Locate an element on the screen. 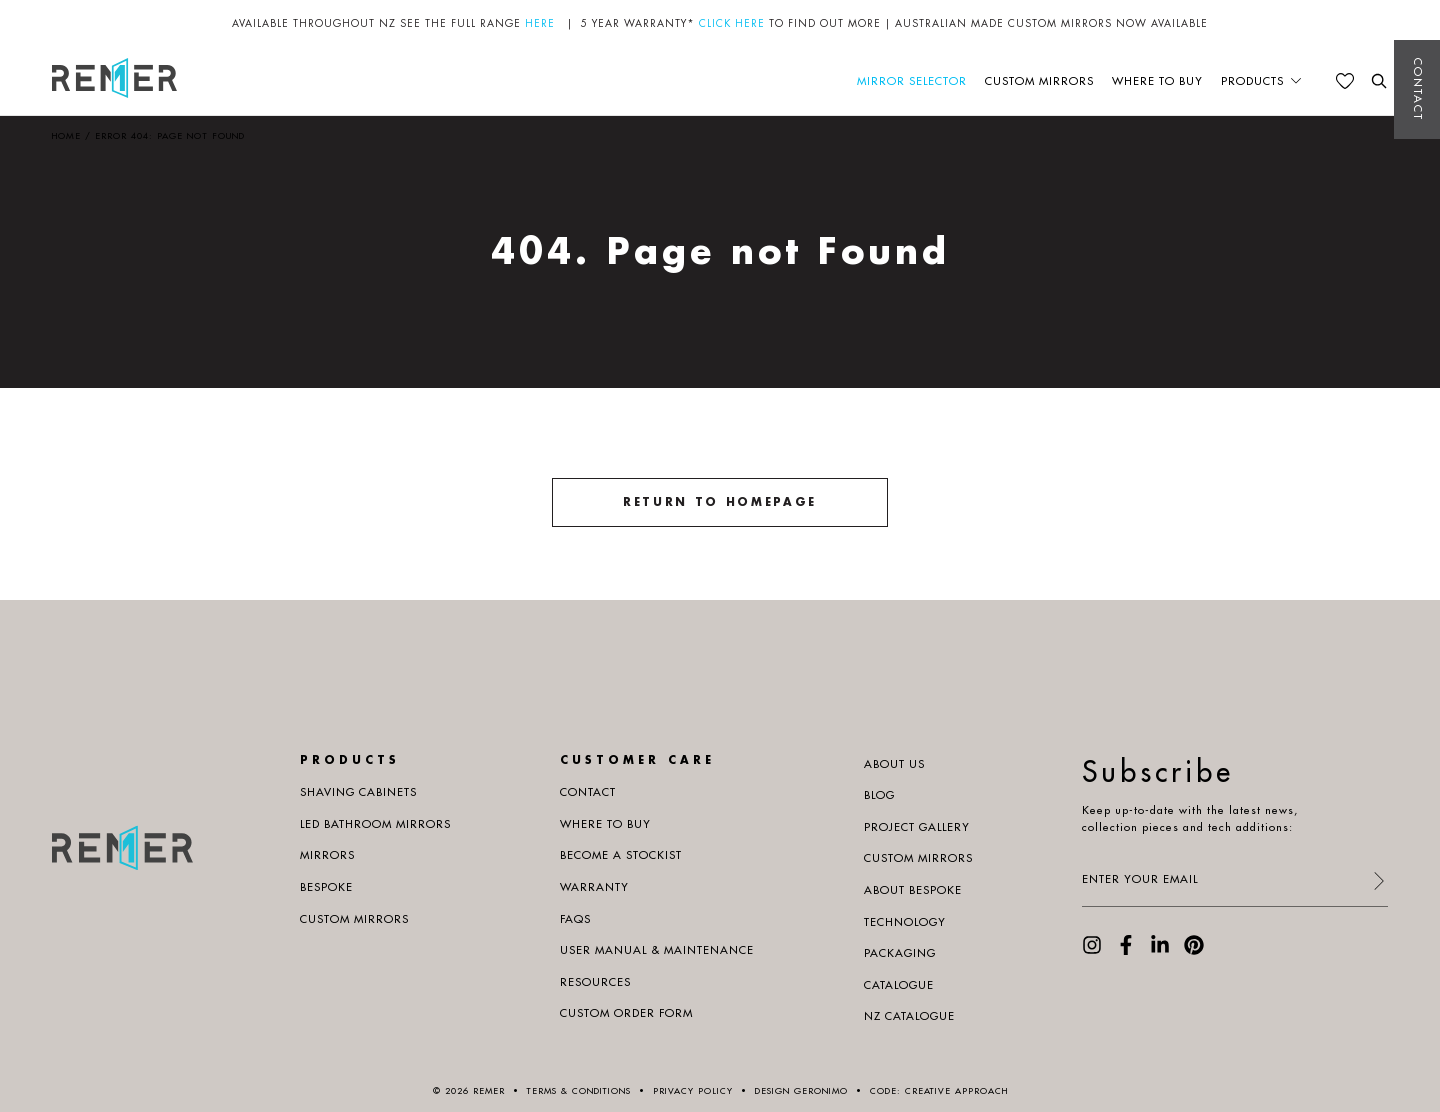 The image size is (1440, 1112). [visit our Pinterest page] is located at coordinates (1194, 951).